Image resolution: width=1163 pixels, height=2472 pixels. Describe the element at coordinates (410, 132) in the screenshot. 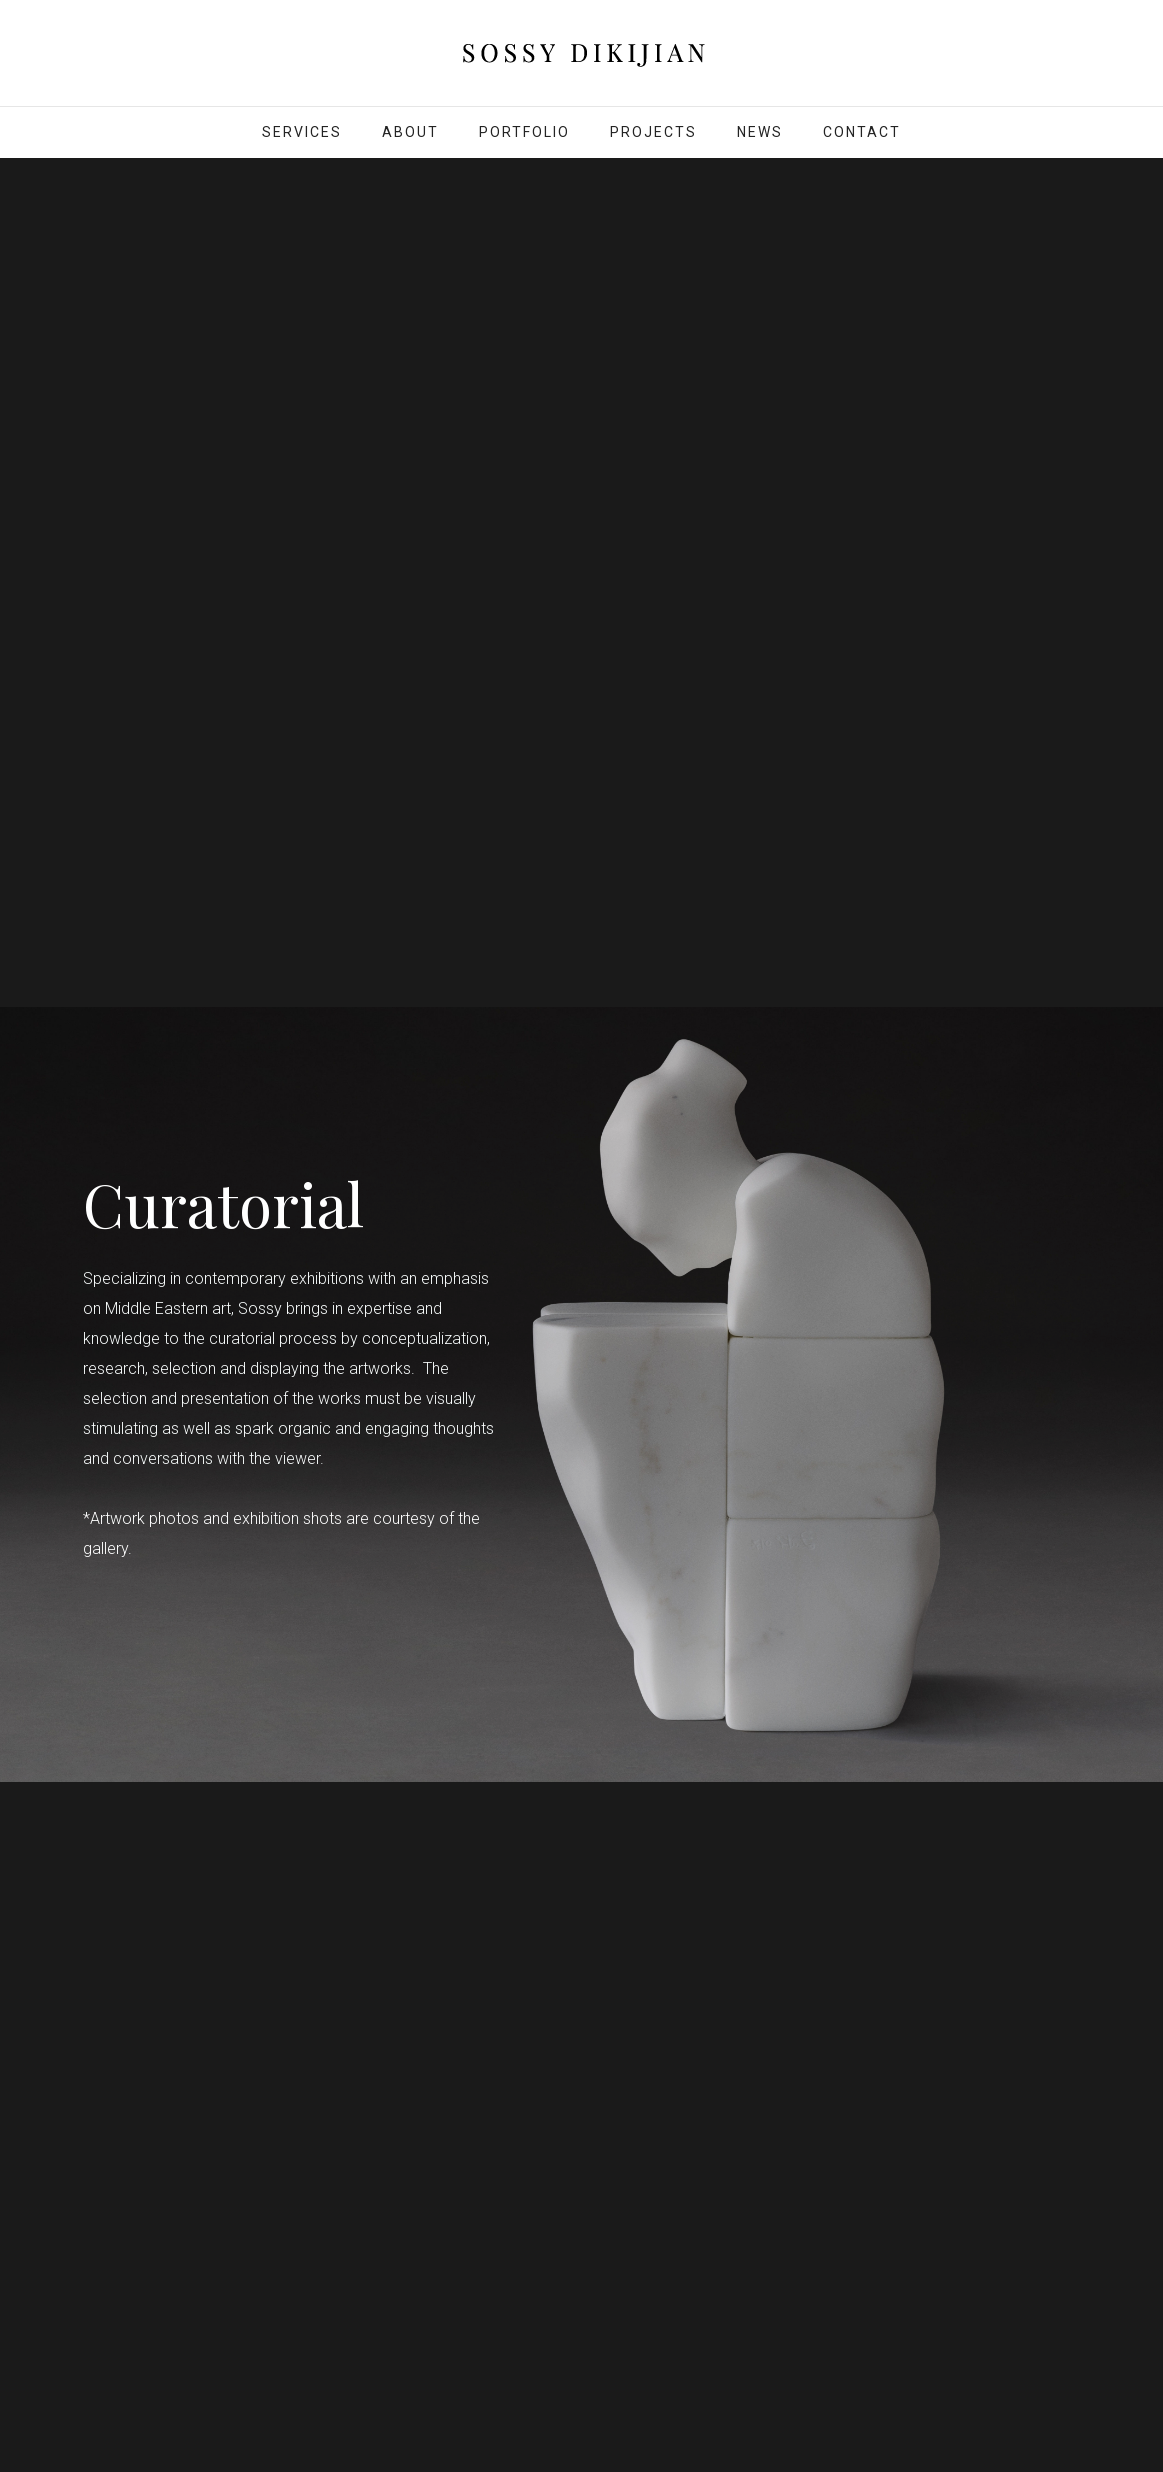

I see `About` at that location.